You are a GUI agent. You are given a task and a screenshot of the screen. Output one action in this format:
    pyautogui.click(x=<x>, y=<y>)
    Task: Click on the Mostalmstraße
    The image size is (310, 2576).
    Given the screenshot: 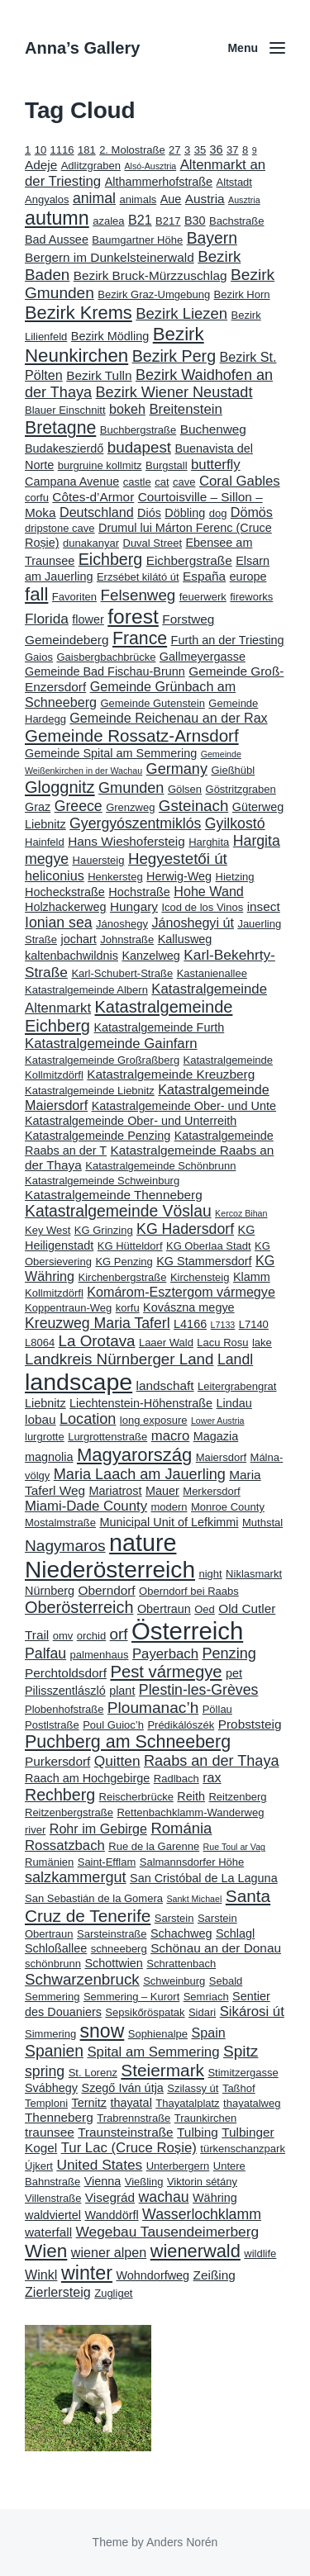 What is the action you would take?
    pyautogui.click(x=60, y=1522)
    